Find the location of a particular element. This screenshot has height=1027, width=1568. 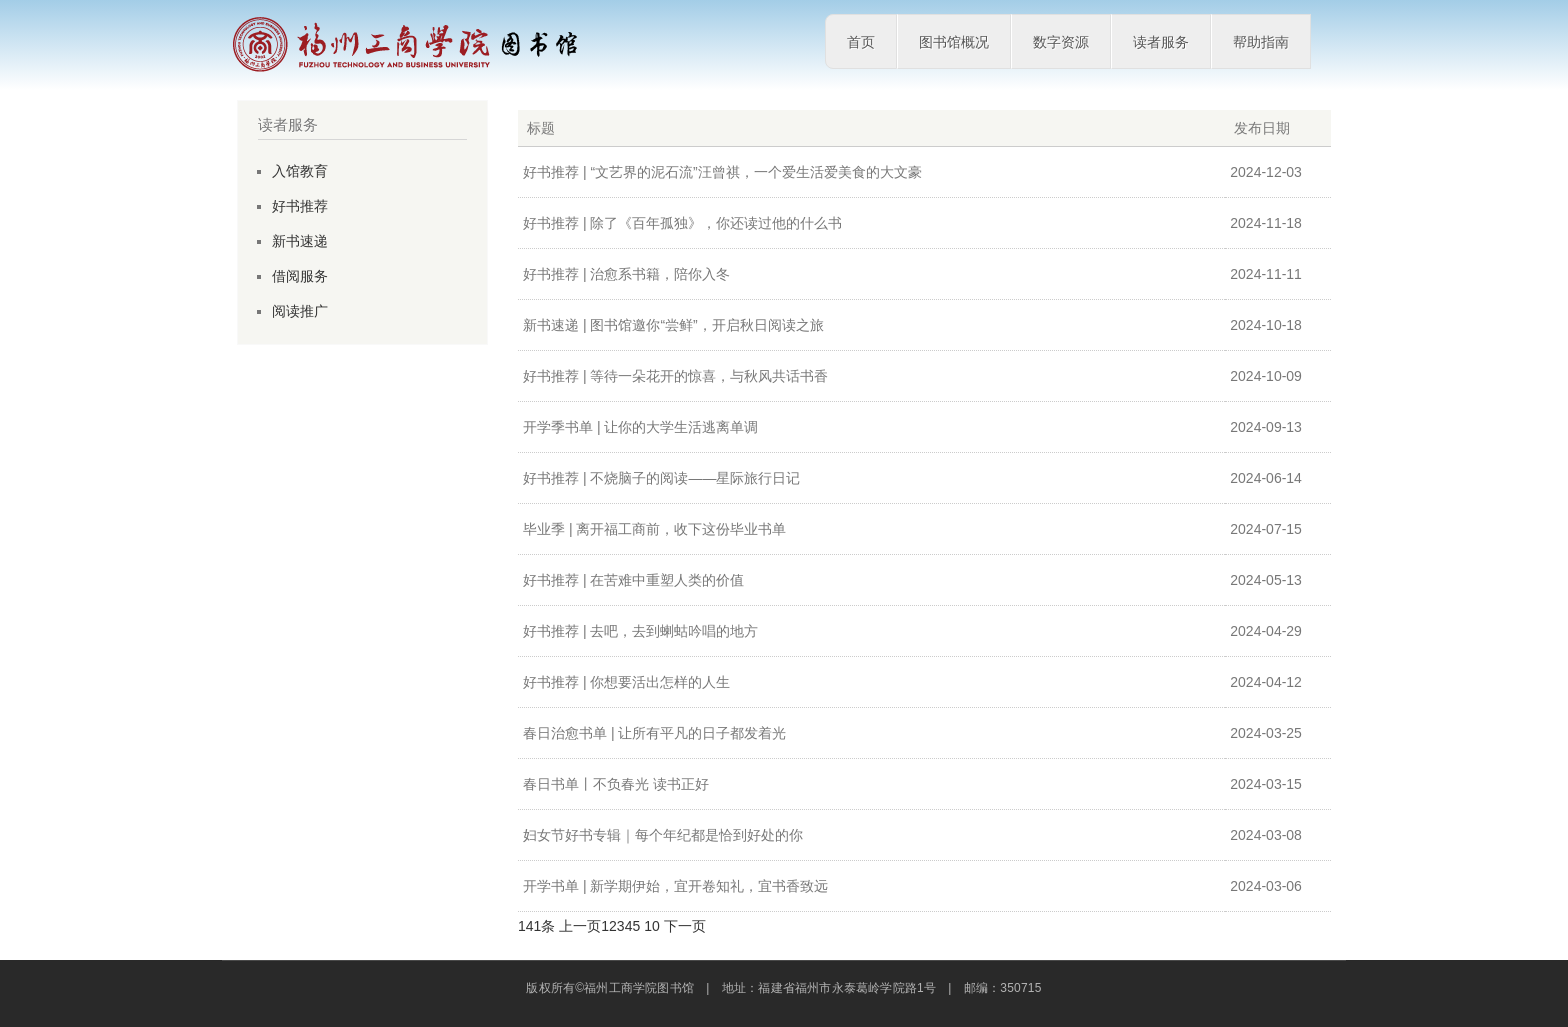

141条 is located at coordinates (536, 926).